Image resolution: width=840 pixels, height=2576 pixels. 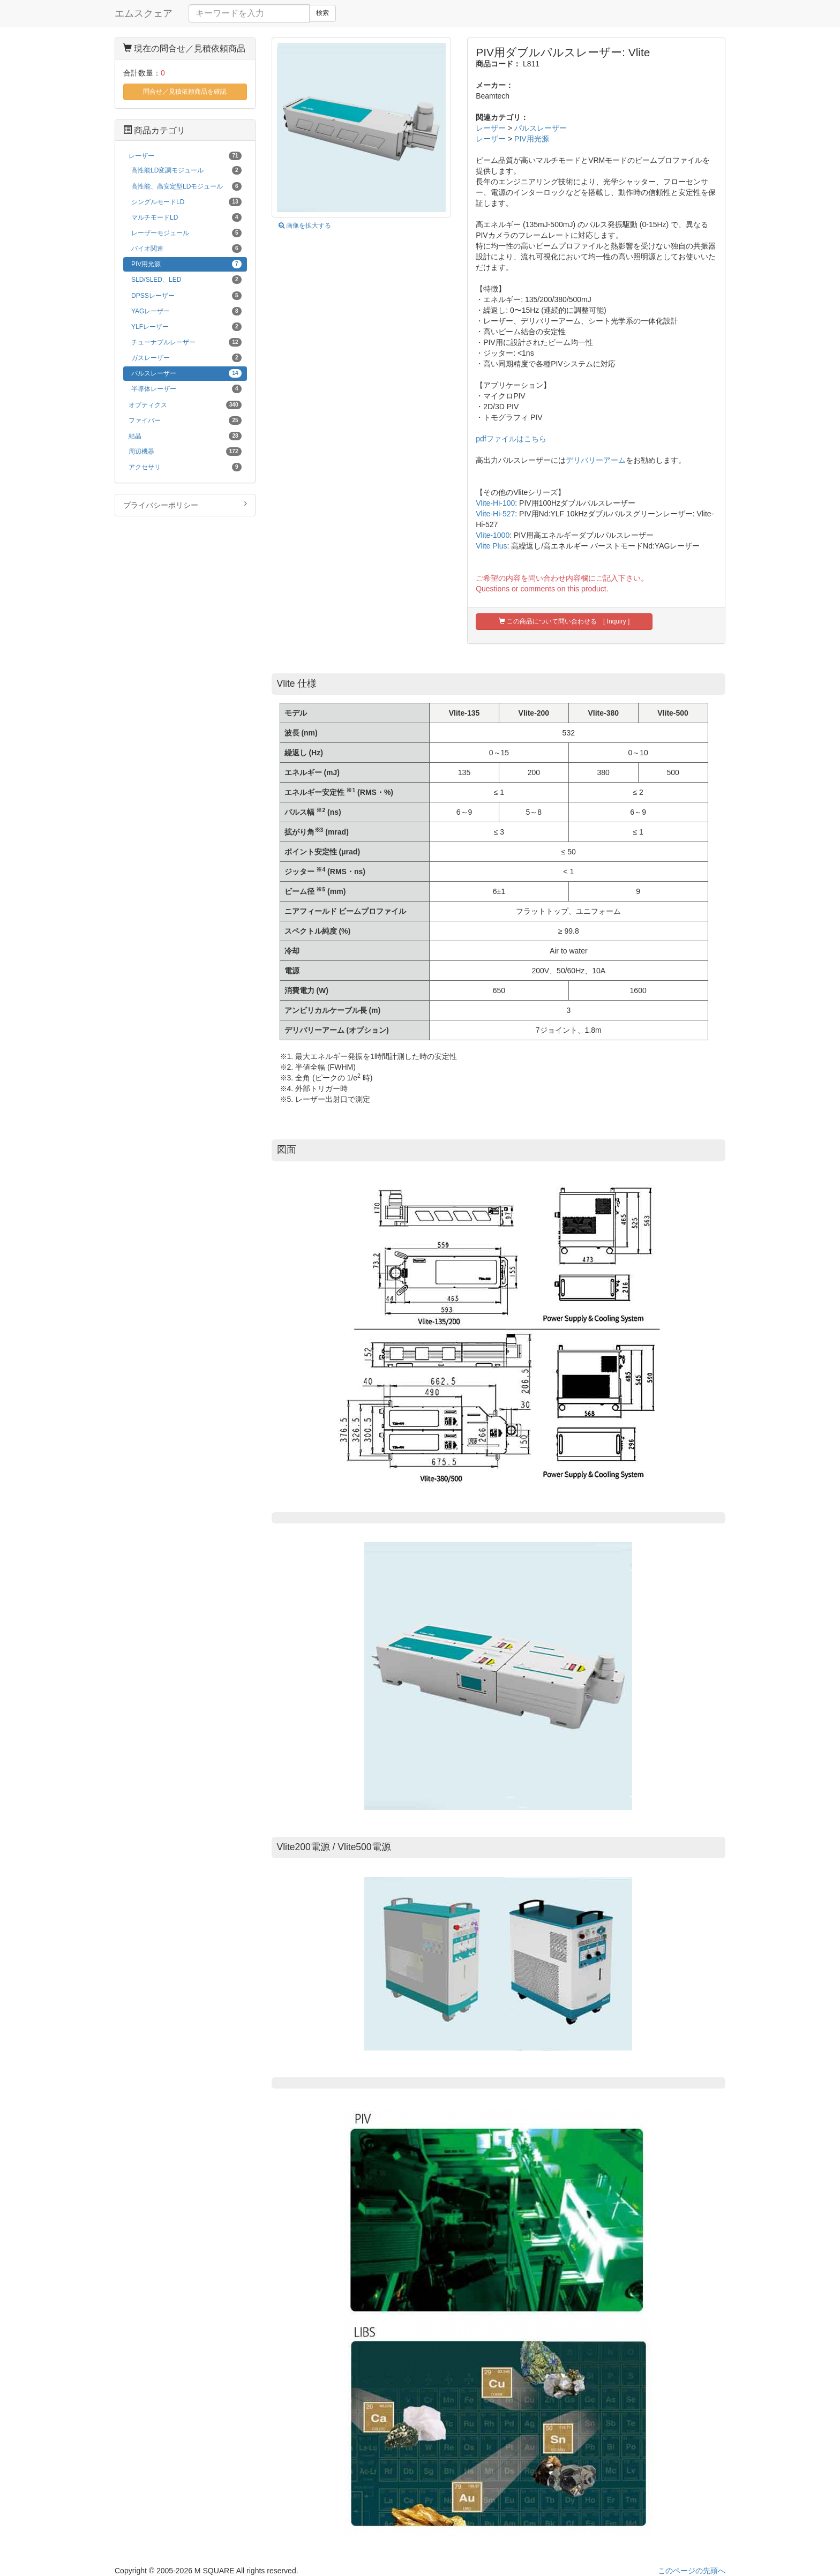 What do you see at coordinates (322, 13) in the screenshot?
I see `検索` at bounding box center [322, 13].